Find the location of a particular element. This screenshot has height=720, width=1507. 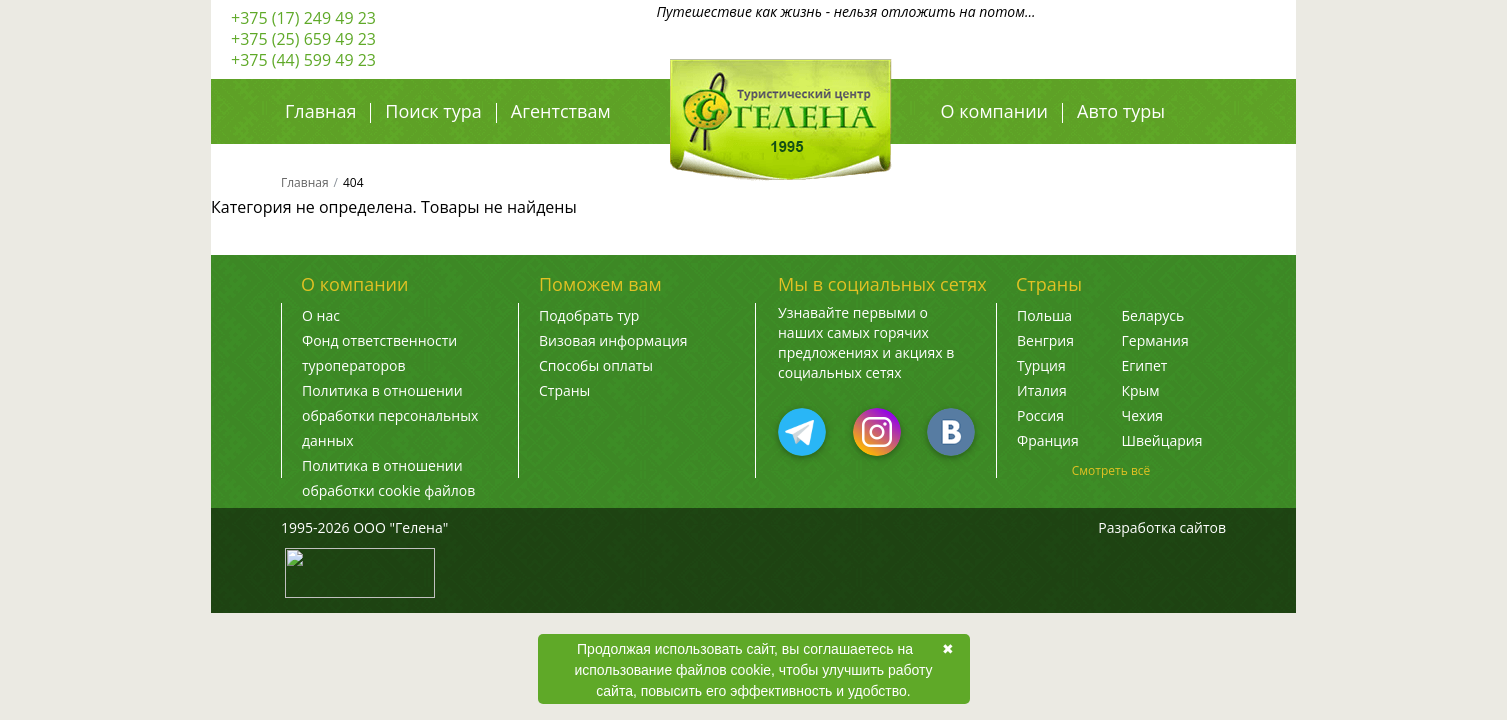

Италия is located at coordinates (1042, 390).